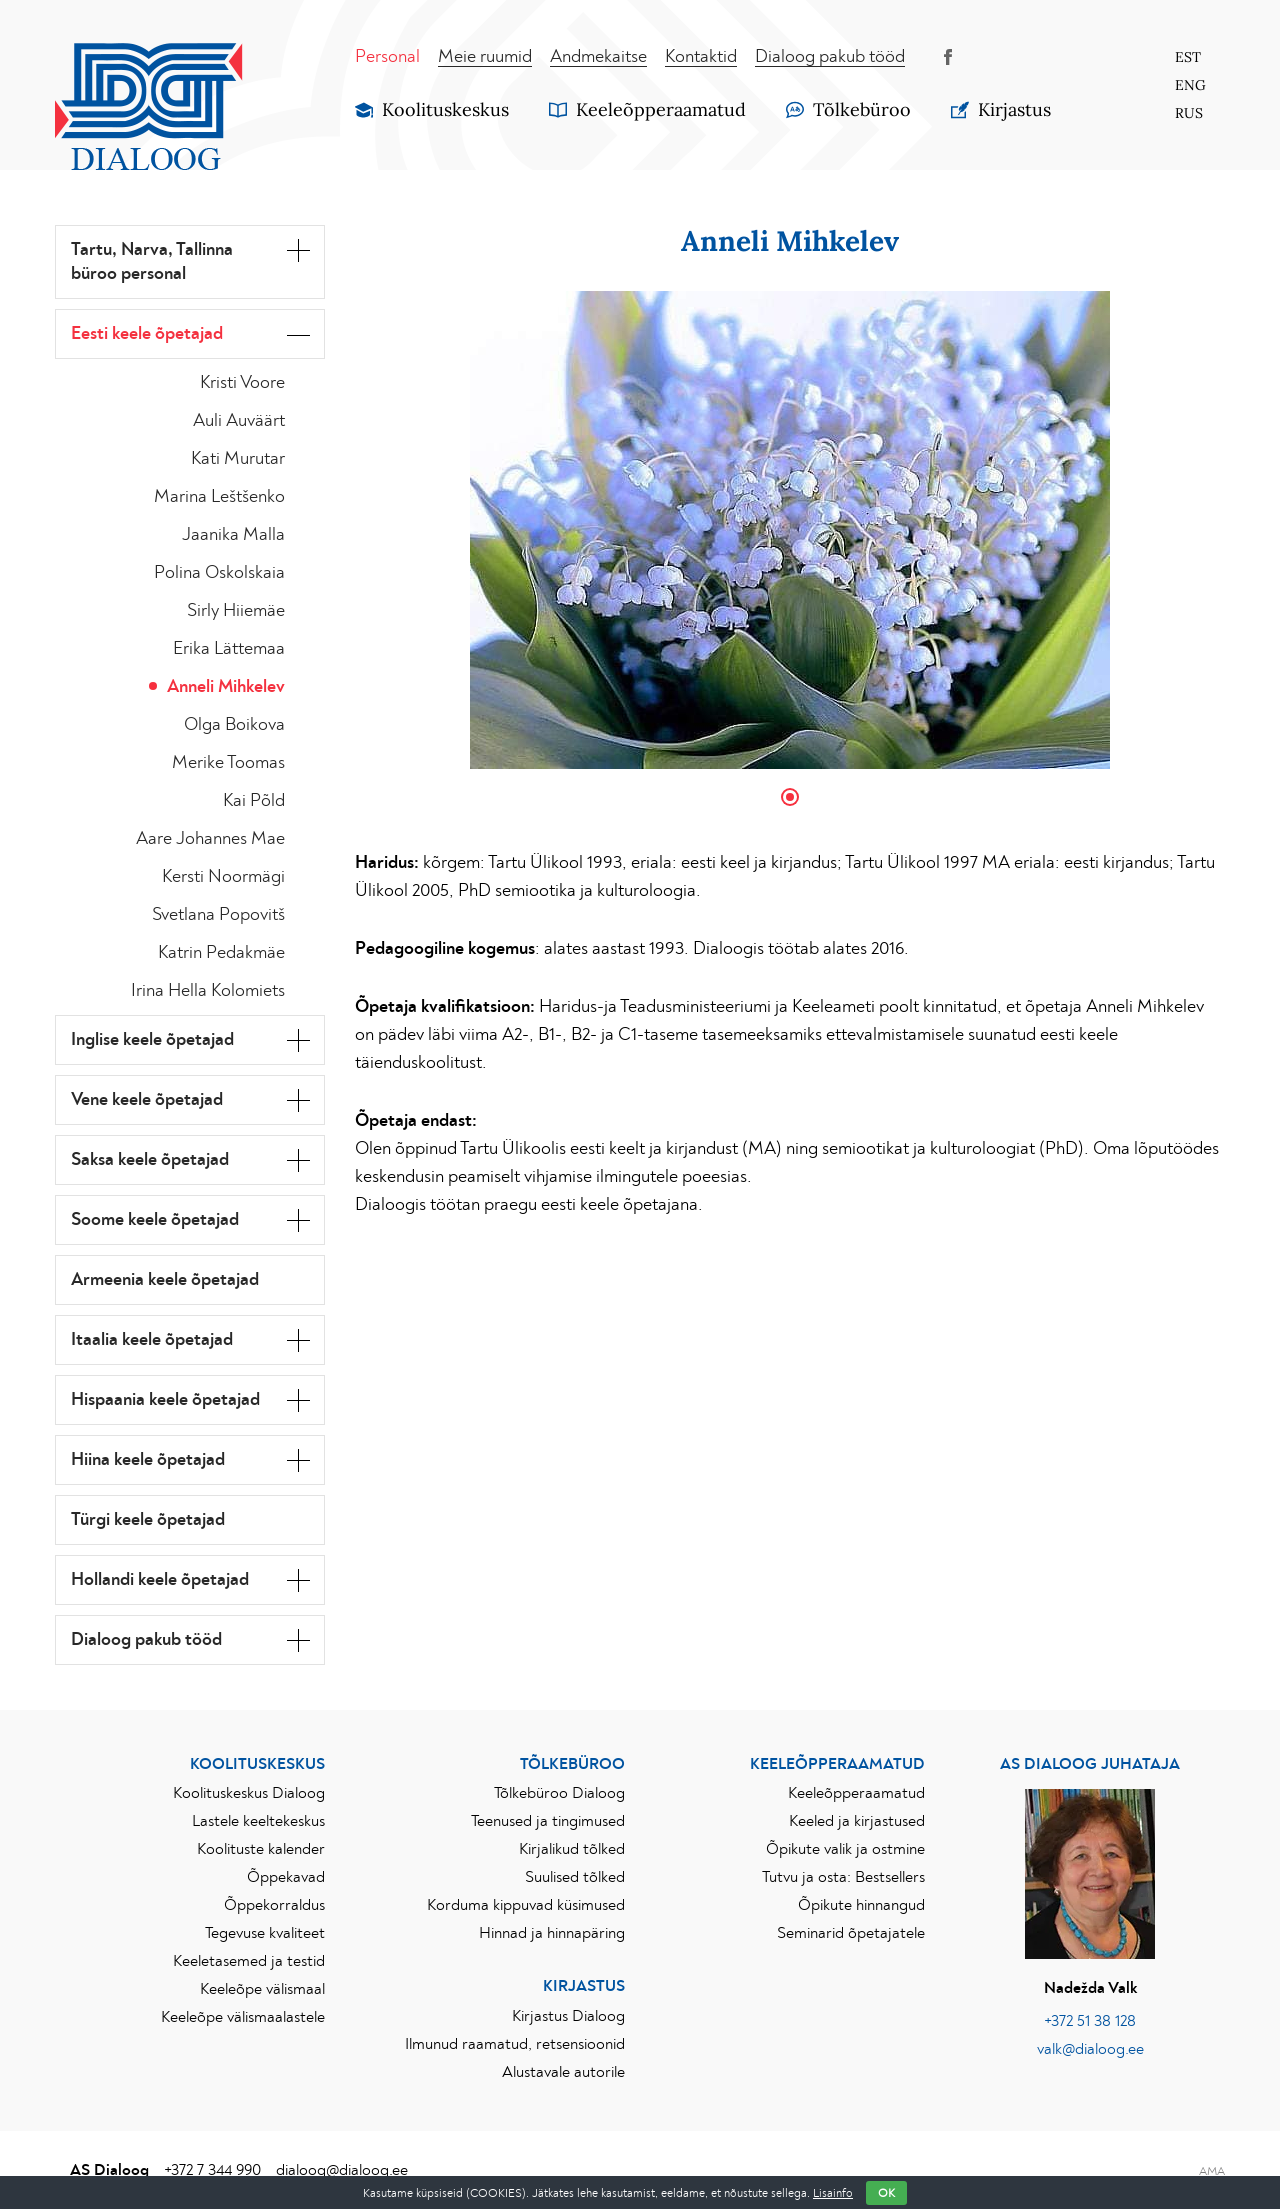 Image resolution: width=1280 pixels, height=2209 pixels. Describe the element at coordinates (857, 1821) in the screenshot. I see `Keeled ja kirjastused` at that location.